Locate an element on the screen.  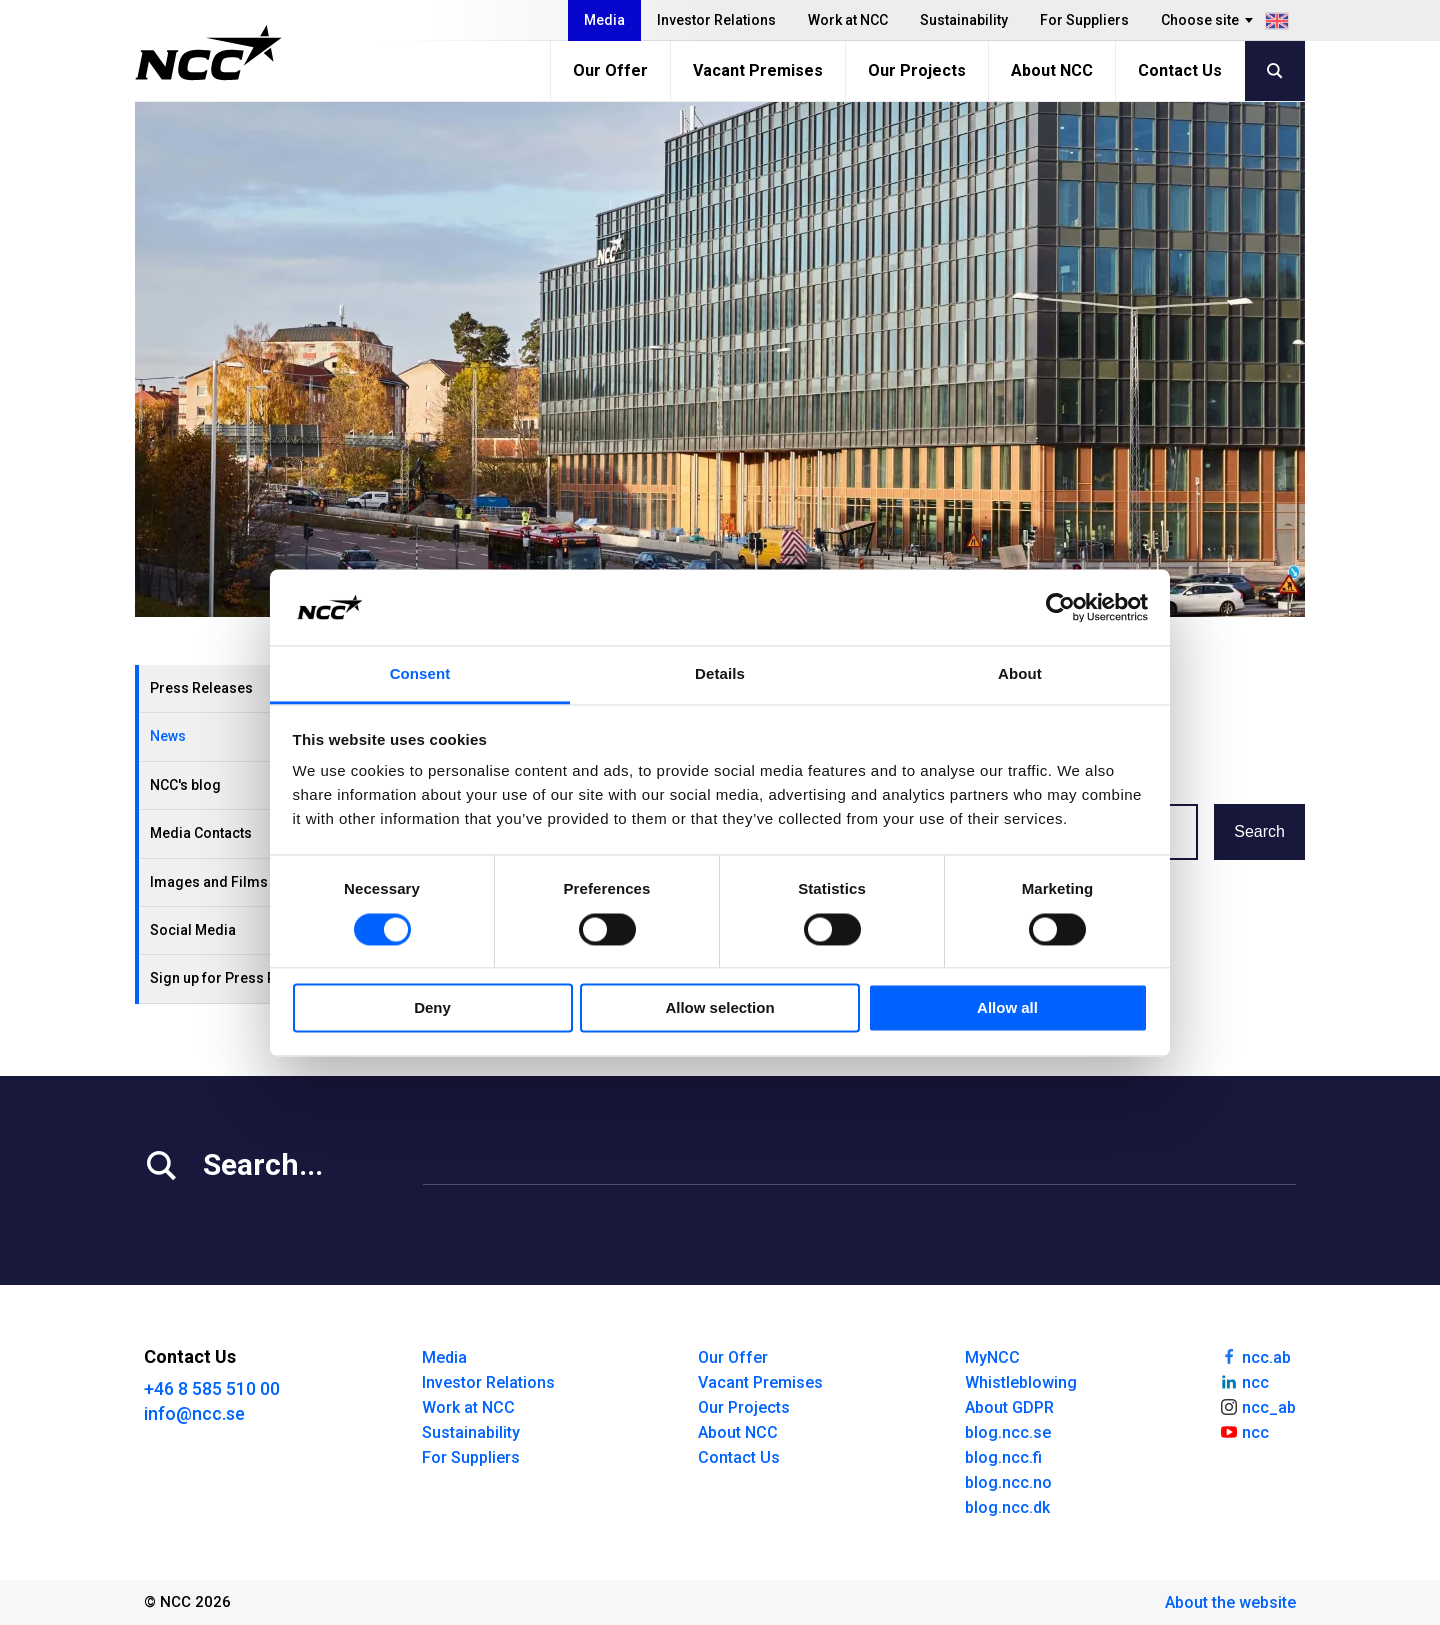
Social Media is located at coordinates (193, 930).